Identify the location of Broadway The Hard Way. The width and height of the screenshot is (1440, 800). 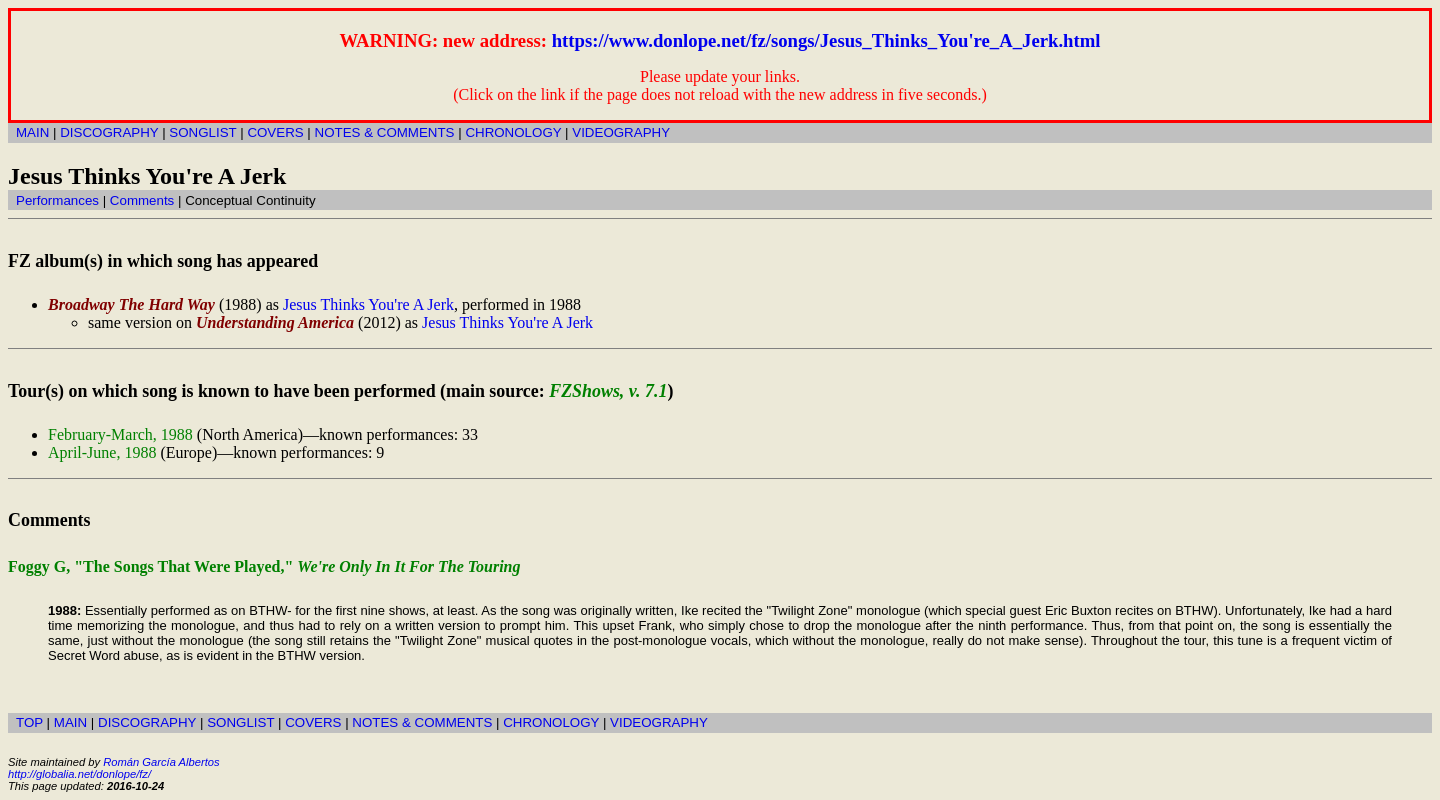
(131, 304).